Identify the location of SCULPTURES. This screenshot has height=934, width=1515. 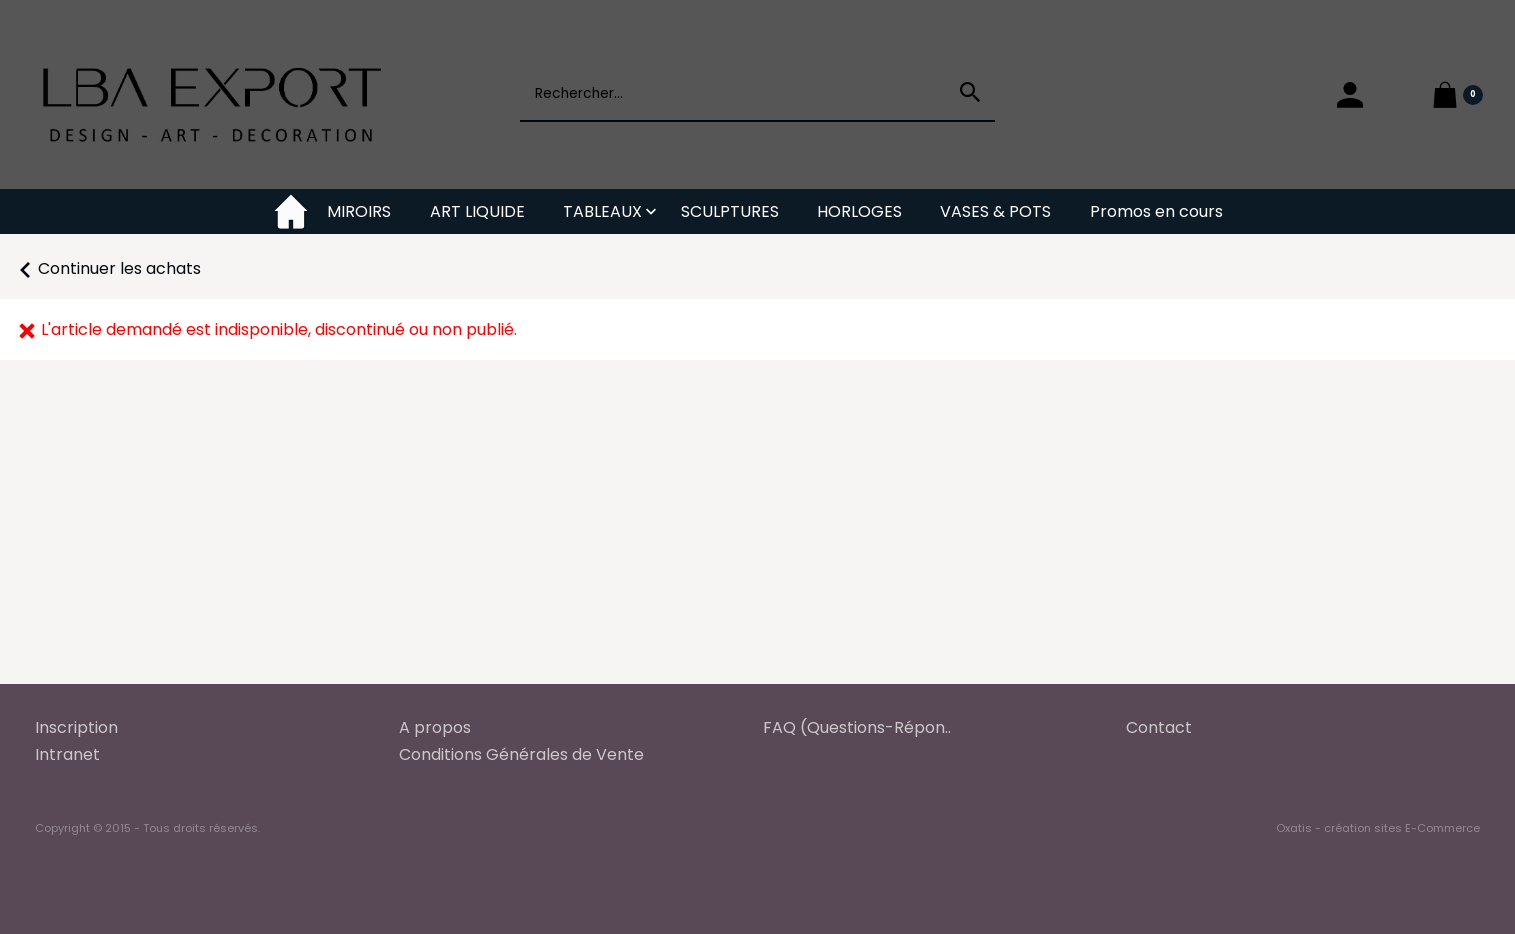
(730, 211).